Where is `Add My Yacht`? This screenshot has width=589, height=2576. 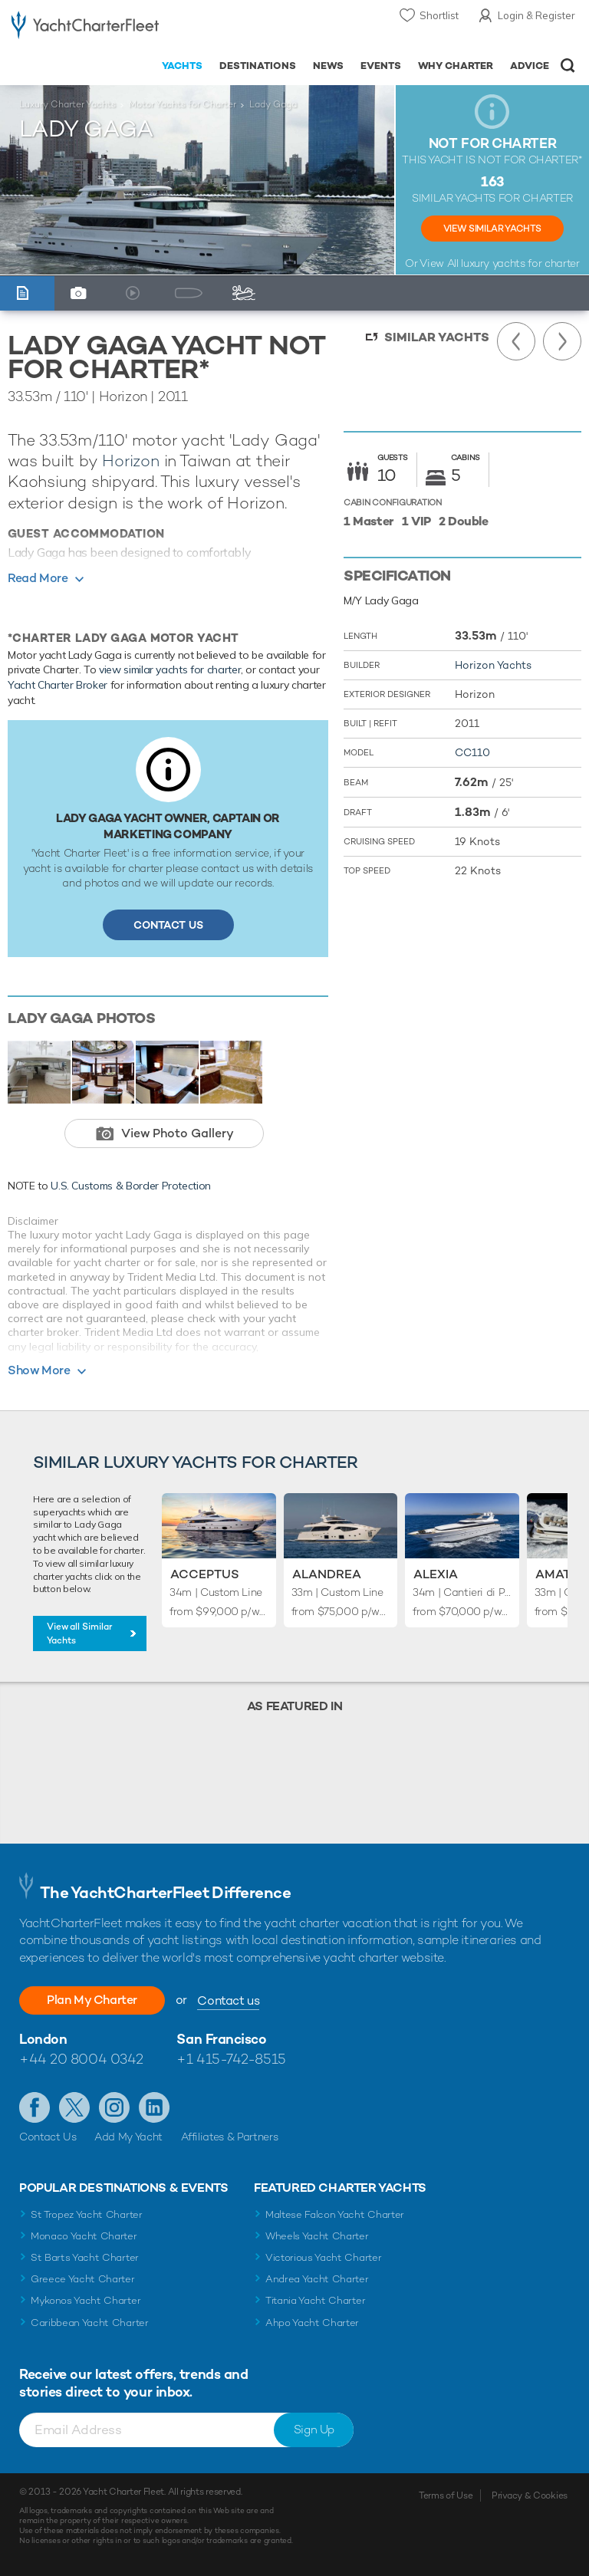 Add My Yacht is located at coordinates (128, 2136).